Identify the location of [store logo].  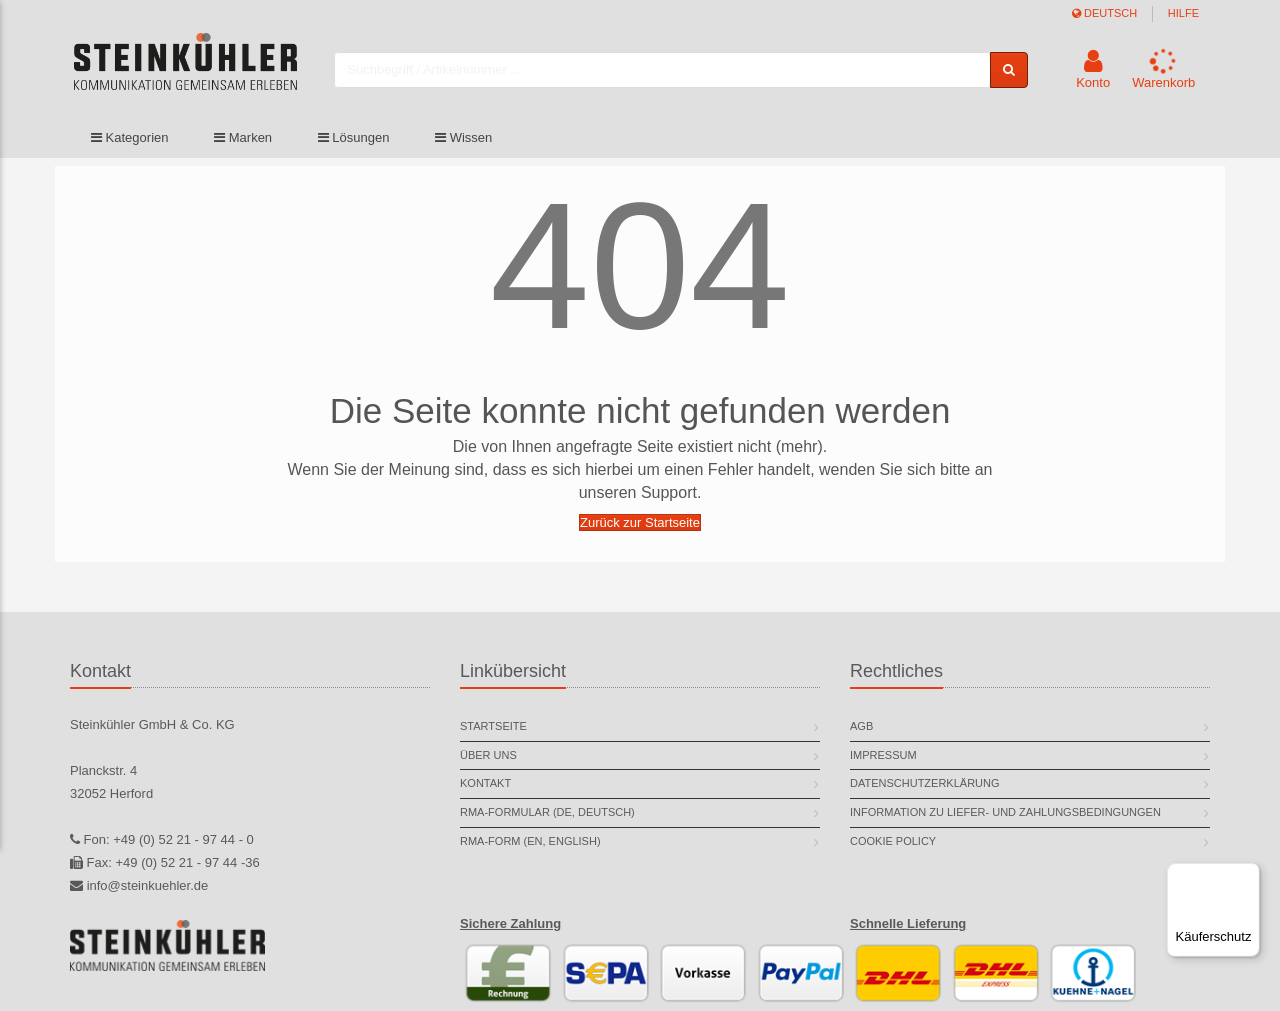
(199, 73).